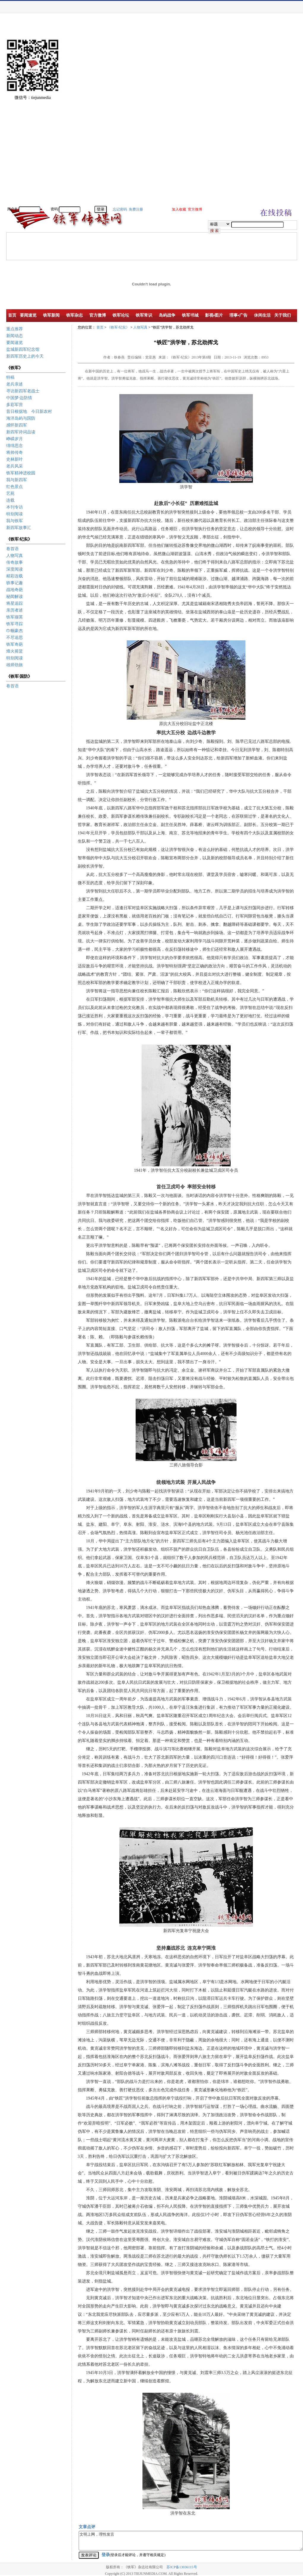 The image size is (303, 2576). Describe the element at coordinates (14, 637) in the screenshot. I see `不尽追思` at that location.